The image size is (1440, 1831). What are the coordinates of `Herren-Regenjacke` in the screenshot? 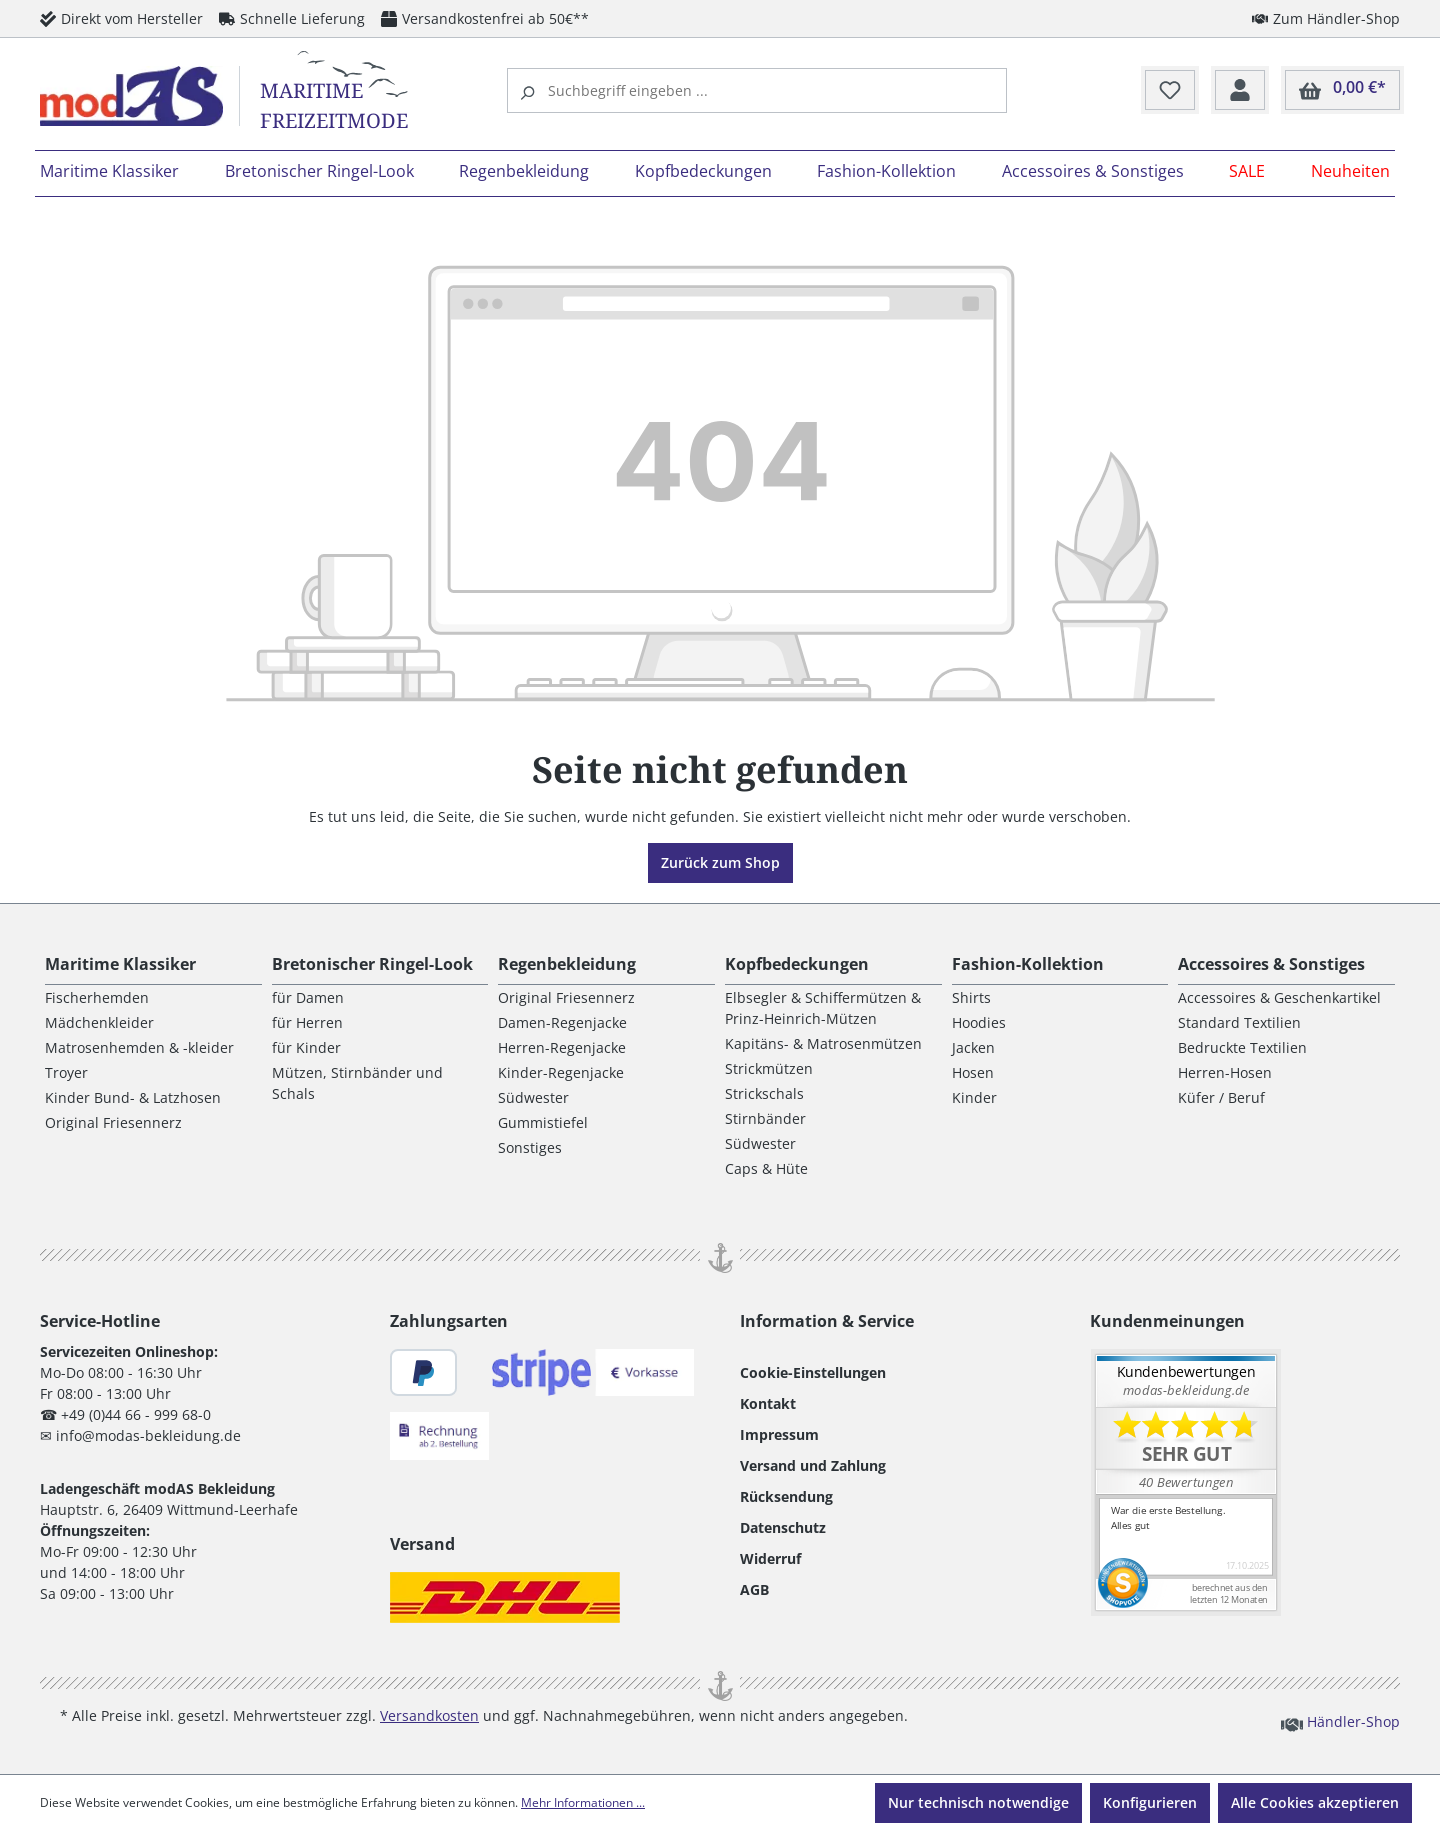 It's located at (562, 1047).